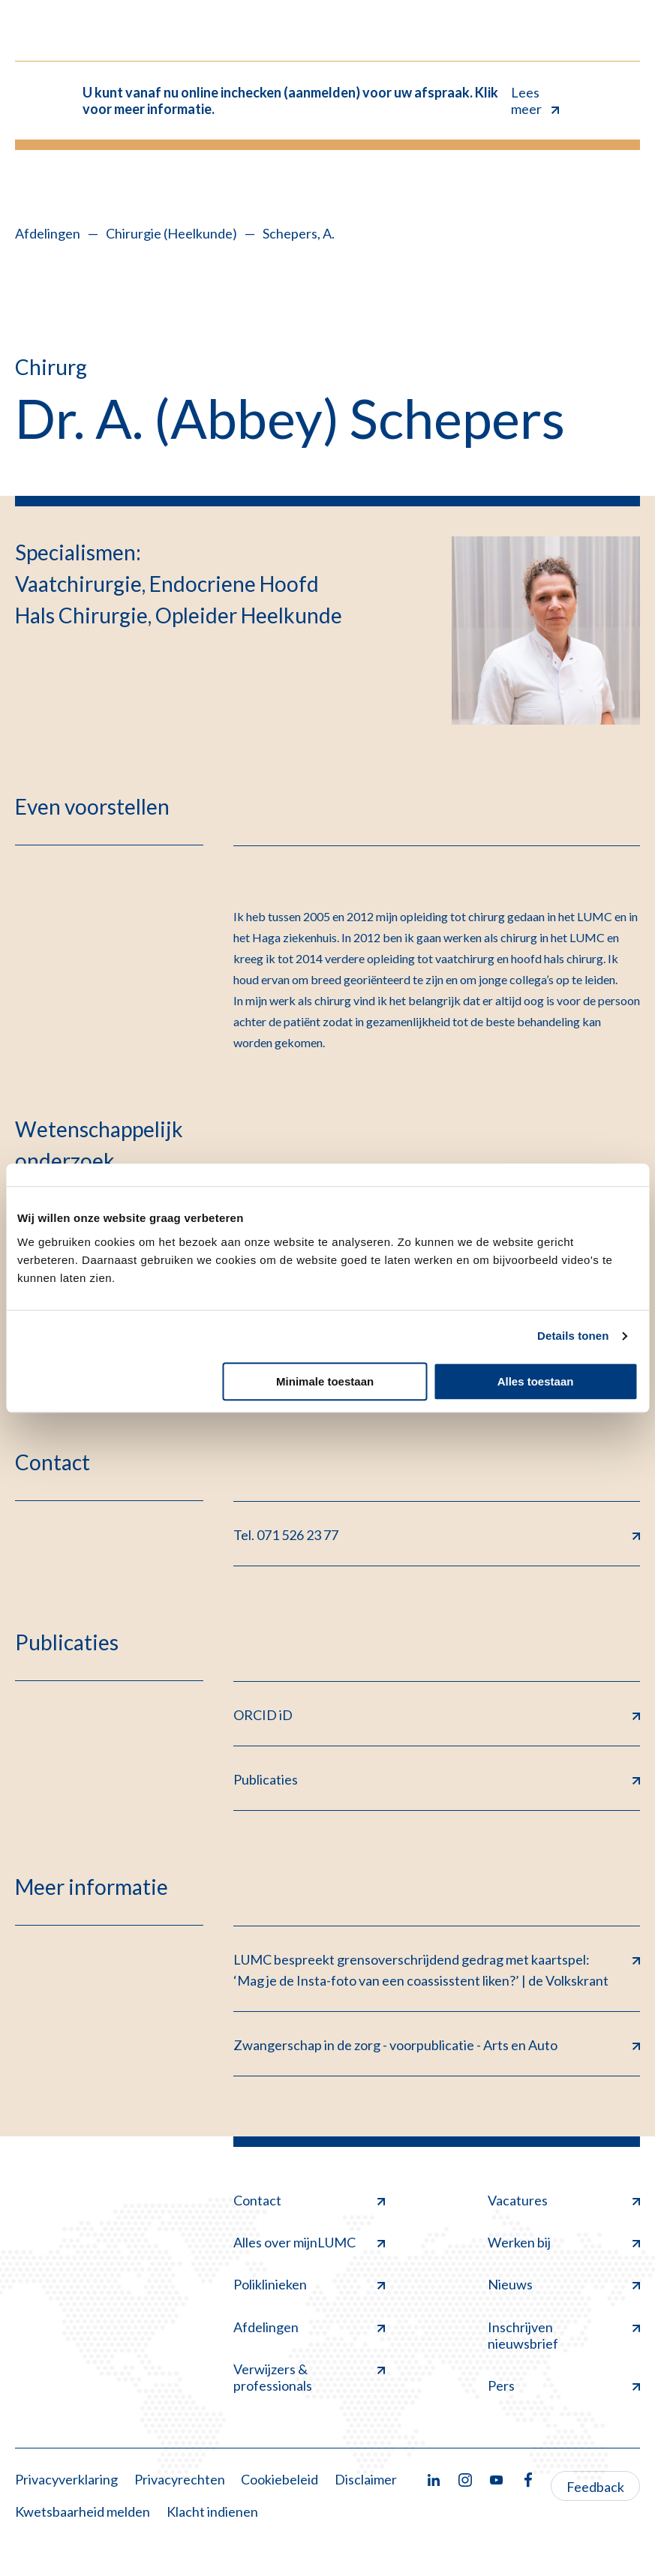  I want to click on Disclaimer, so click(366, 2479).